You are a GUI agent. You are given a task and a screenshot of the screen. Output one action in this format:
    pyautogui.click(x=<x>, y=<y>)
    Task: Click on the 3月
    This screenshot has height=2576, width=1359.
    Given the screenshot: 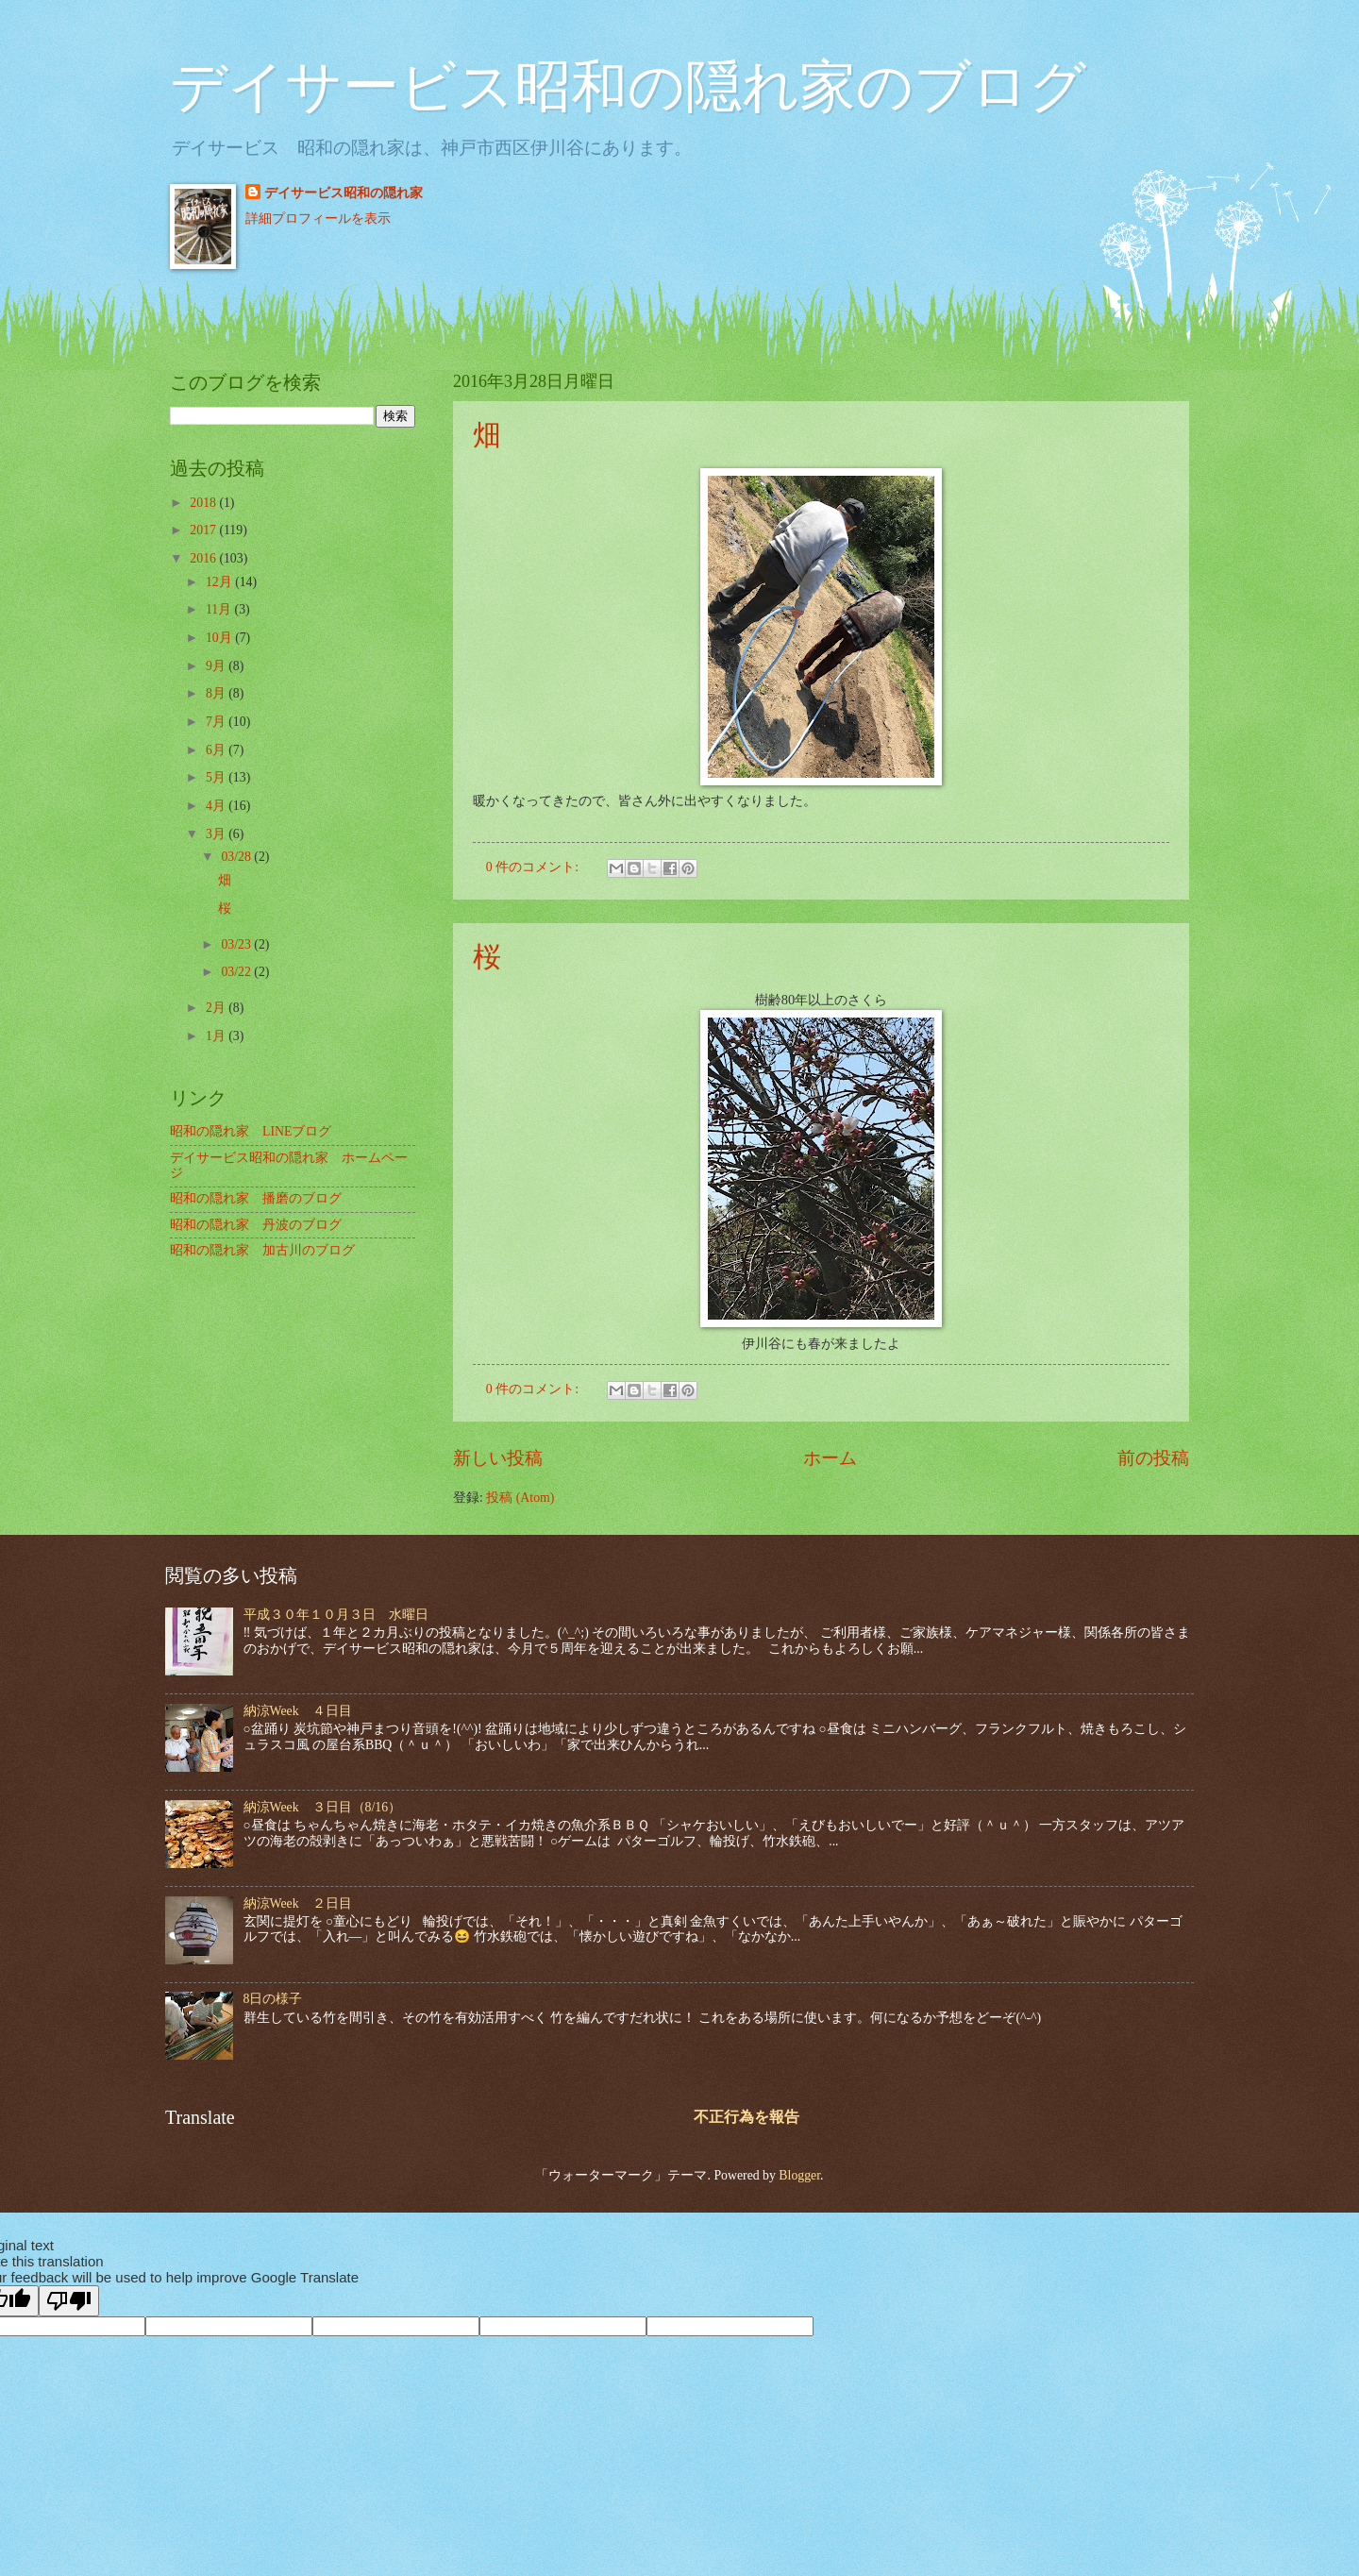 What is the action you would take?
    pyautogui.click(x=217, y=834)
    